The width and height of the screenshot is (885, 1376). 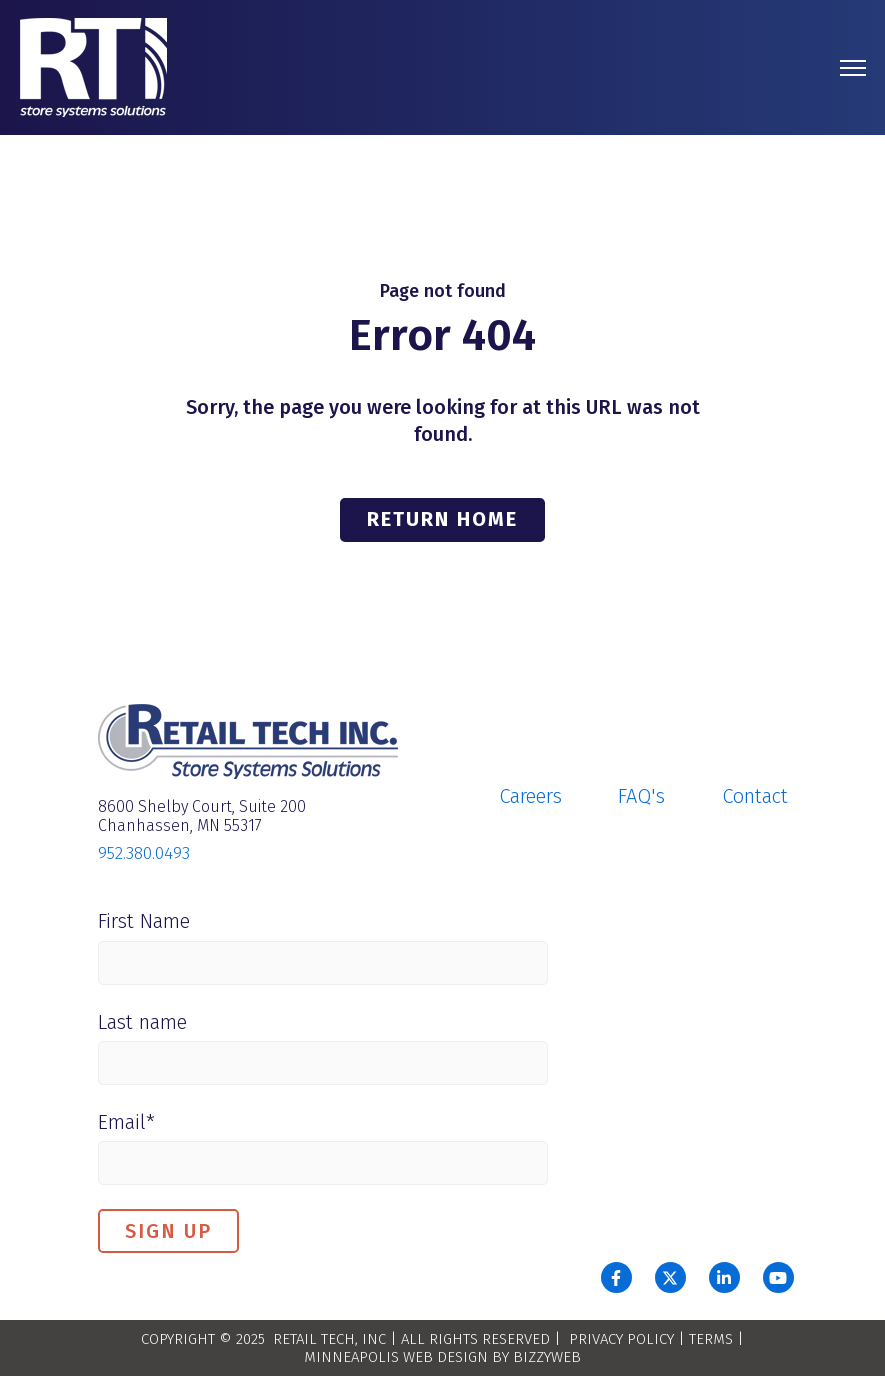 What do you see at coordinates (755, 796) in the screenshot?
I see `Contact [menuitem]` at bounding box center [755, 796].